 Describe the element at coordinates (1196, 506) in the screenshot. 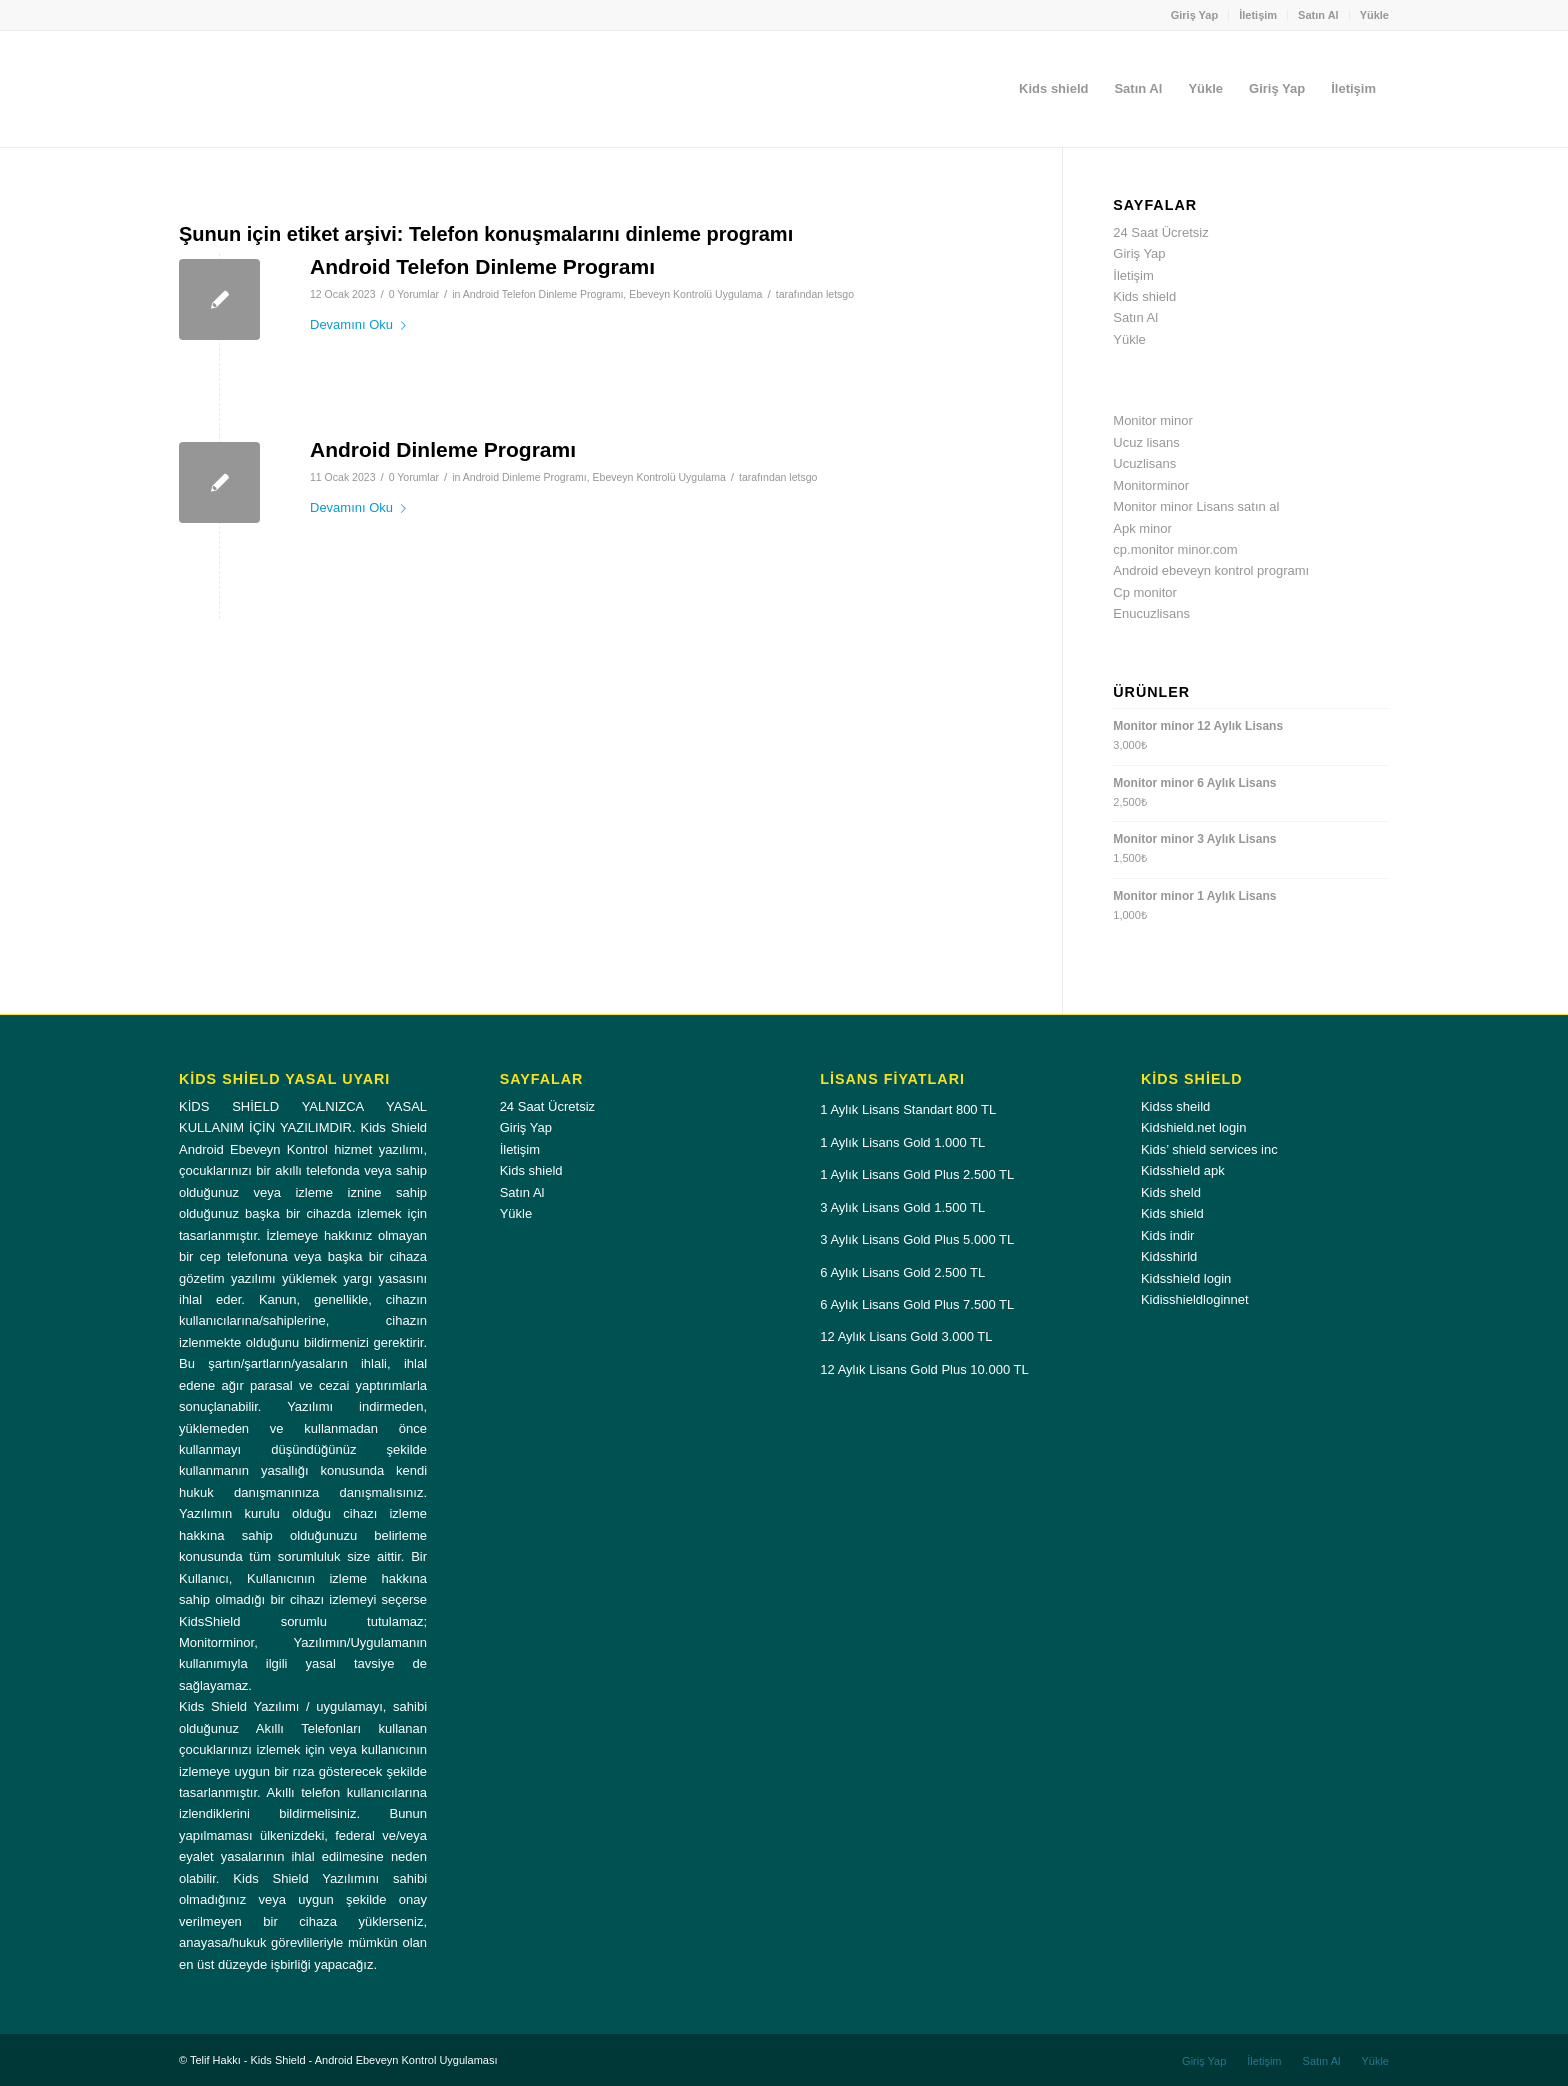

I see `Monitor minor Lisans satın al` at that location.